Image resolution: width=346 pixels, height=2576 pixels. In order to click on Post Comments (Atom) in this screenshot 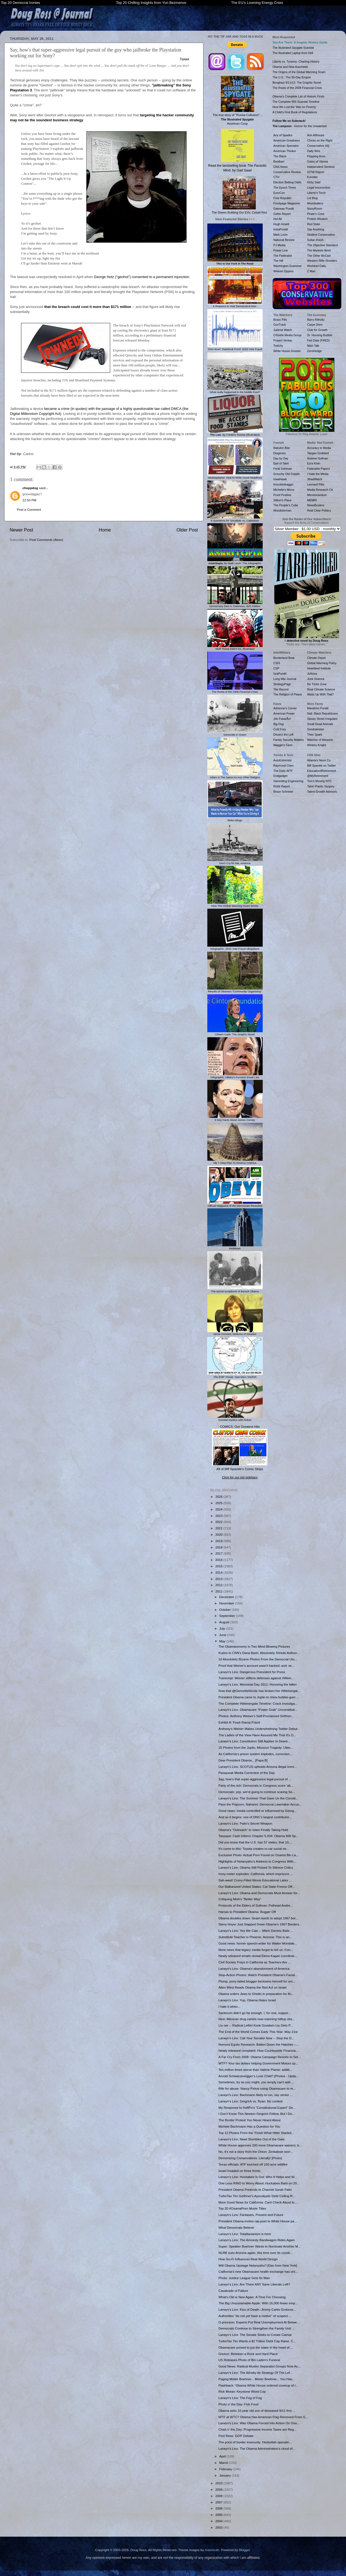, I will do `click(46, 539)`.